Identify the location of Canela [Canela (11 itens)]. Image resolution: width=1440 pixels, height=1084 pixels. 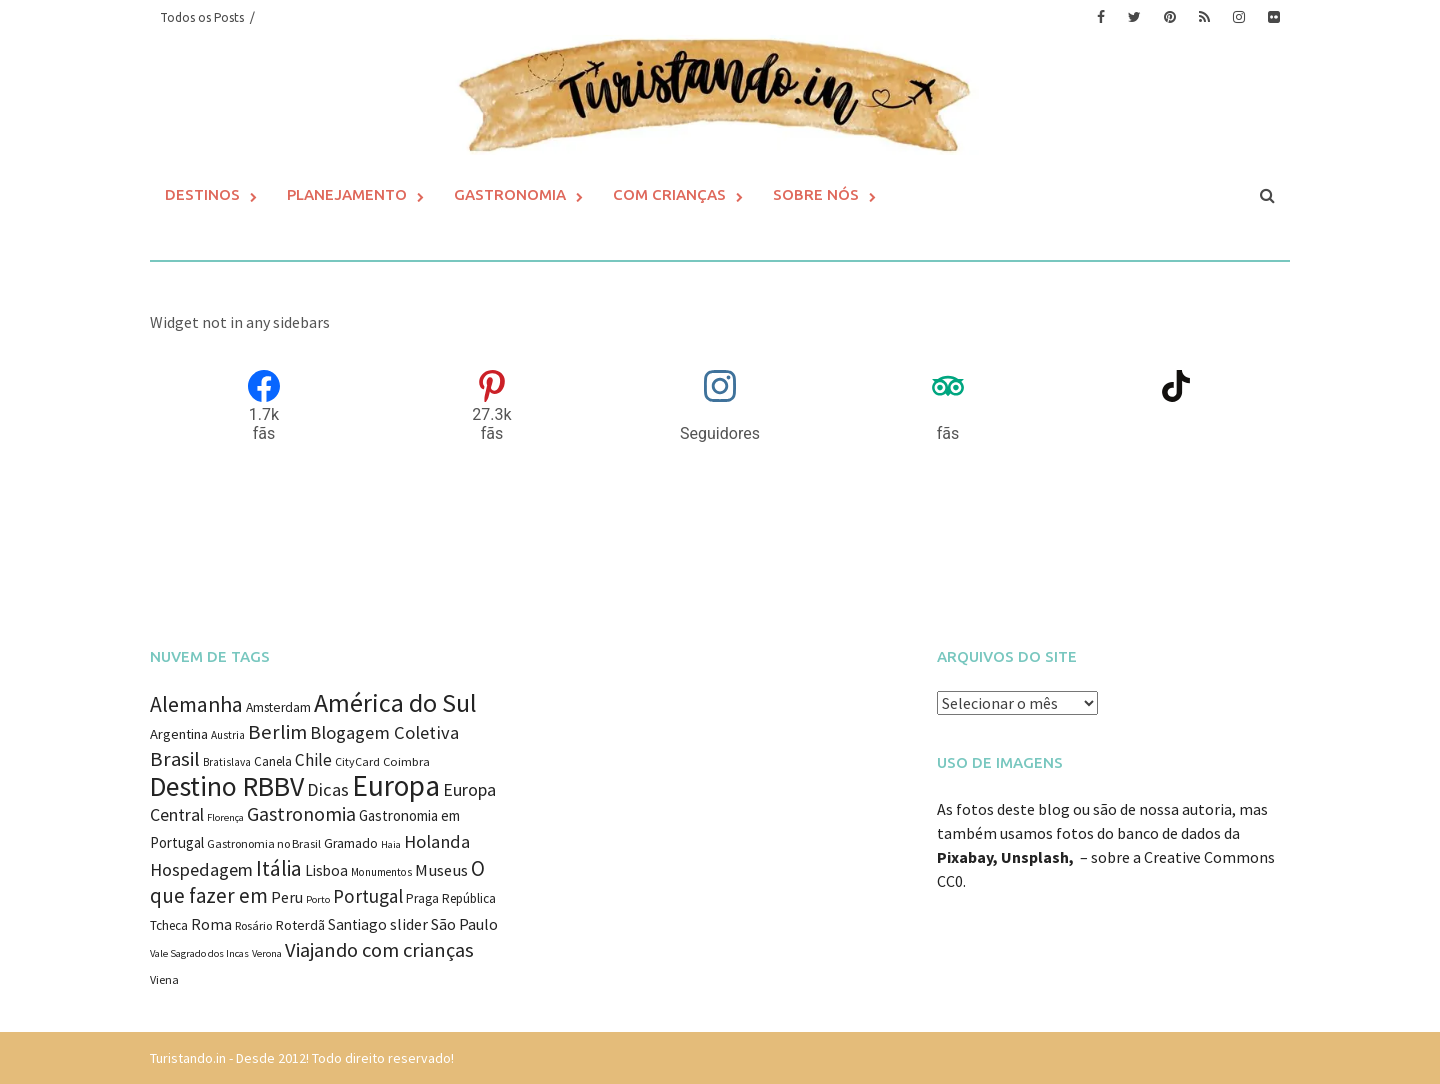
(273, 761).